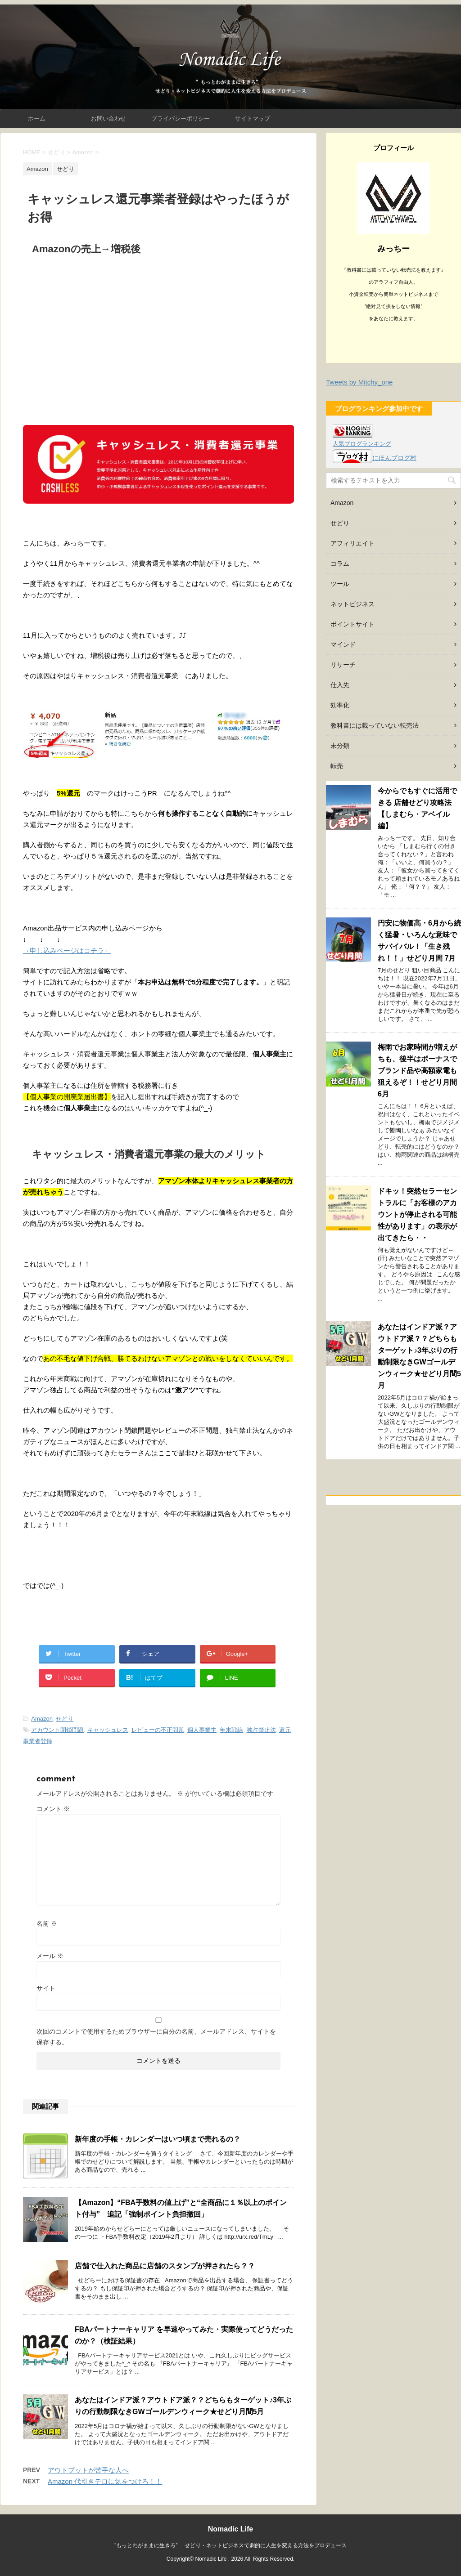 This screenshot has width=461, height=2576. Describe the element at coordinates (108, 118) in the screenshot. I see `お問い合わせ` at that location.